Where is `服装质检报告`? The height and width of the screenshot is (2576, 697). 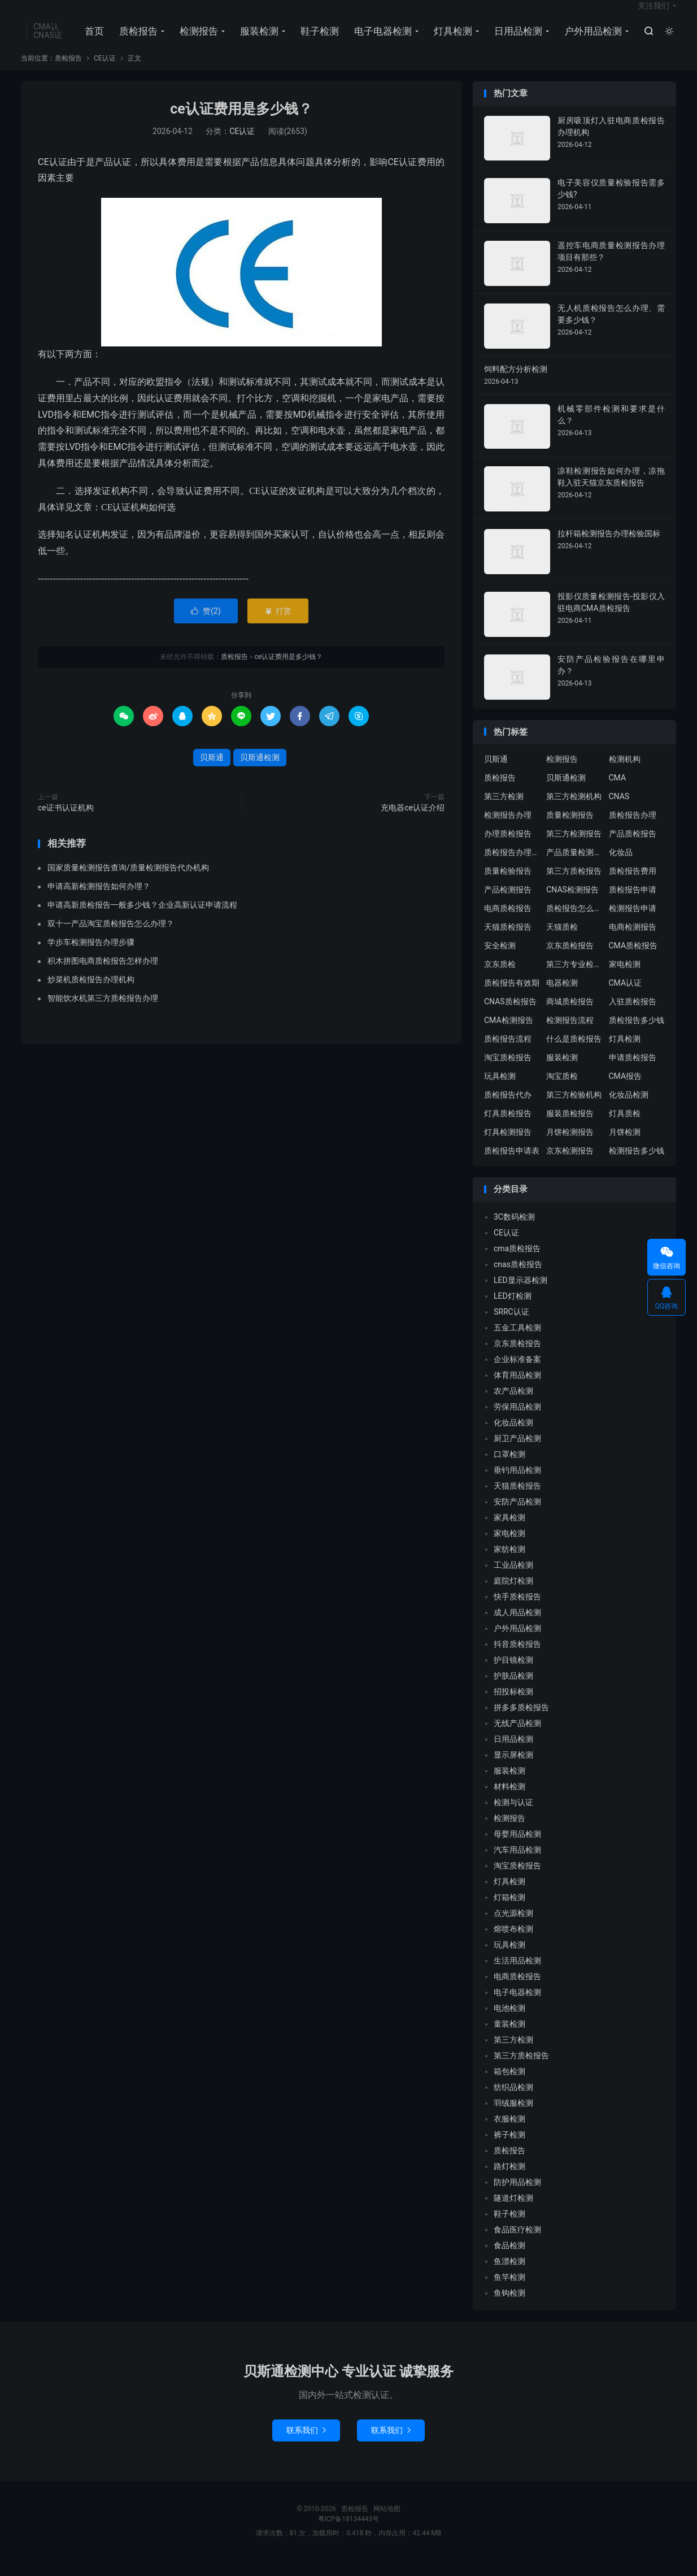 服装质检报告 is located at coordinates (570, 1128).